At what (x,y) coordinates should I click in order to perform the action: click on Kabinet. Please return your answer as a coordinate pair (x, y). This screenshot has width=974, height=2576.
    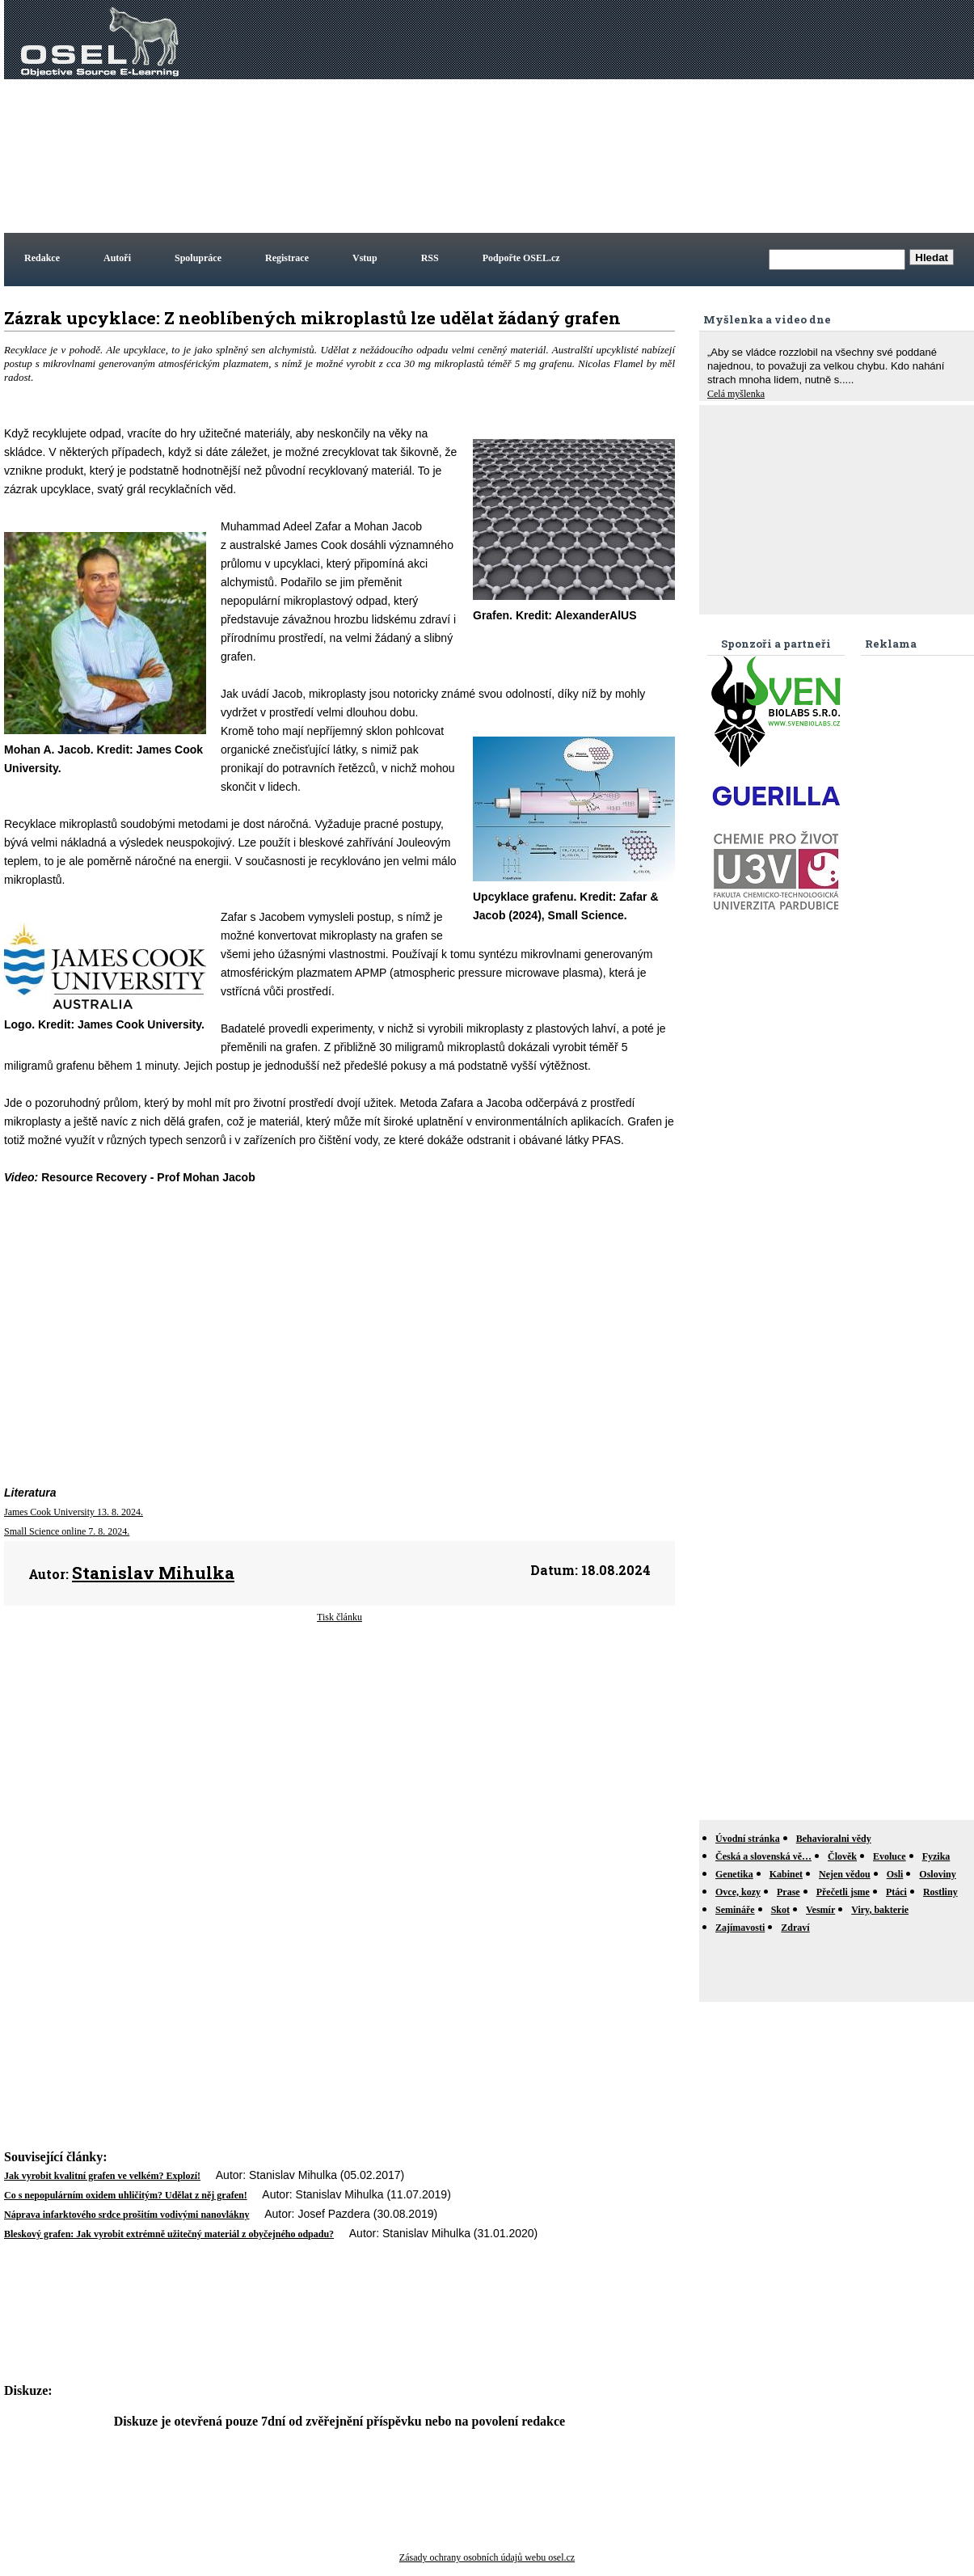
    Looking at the image, I should click on (786, 1874).